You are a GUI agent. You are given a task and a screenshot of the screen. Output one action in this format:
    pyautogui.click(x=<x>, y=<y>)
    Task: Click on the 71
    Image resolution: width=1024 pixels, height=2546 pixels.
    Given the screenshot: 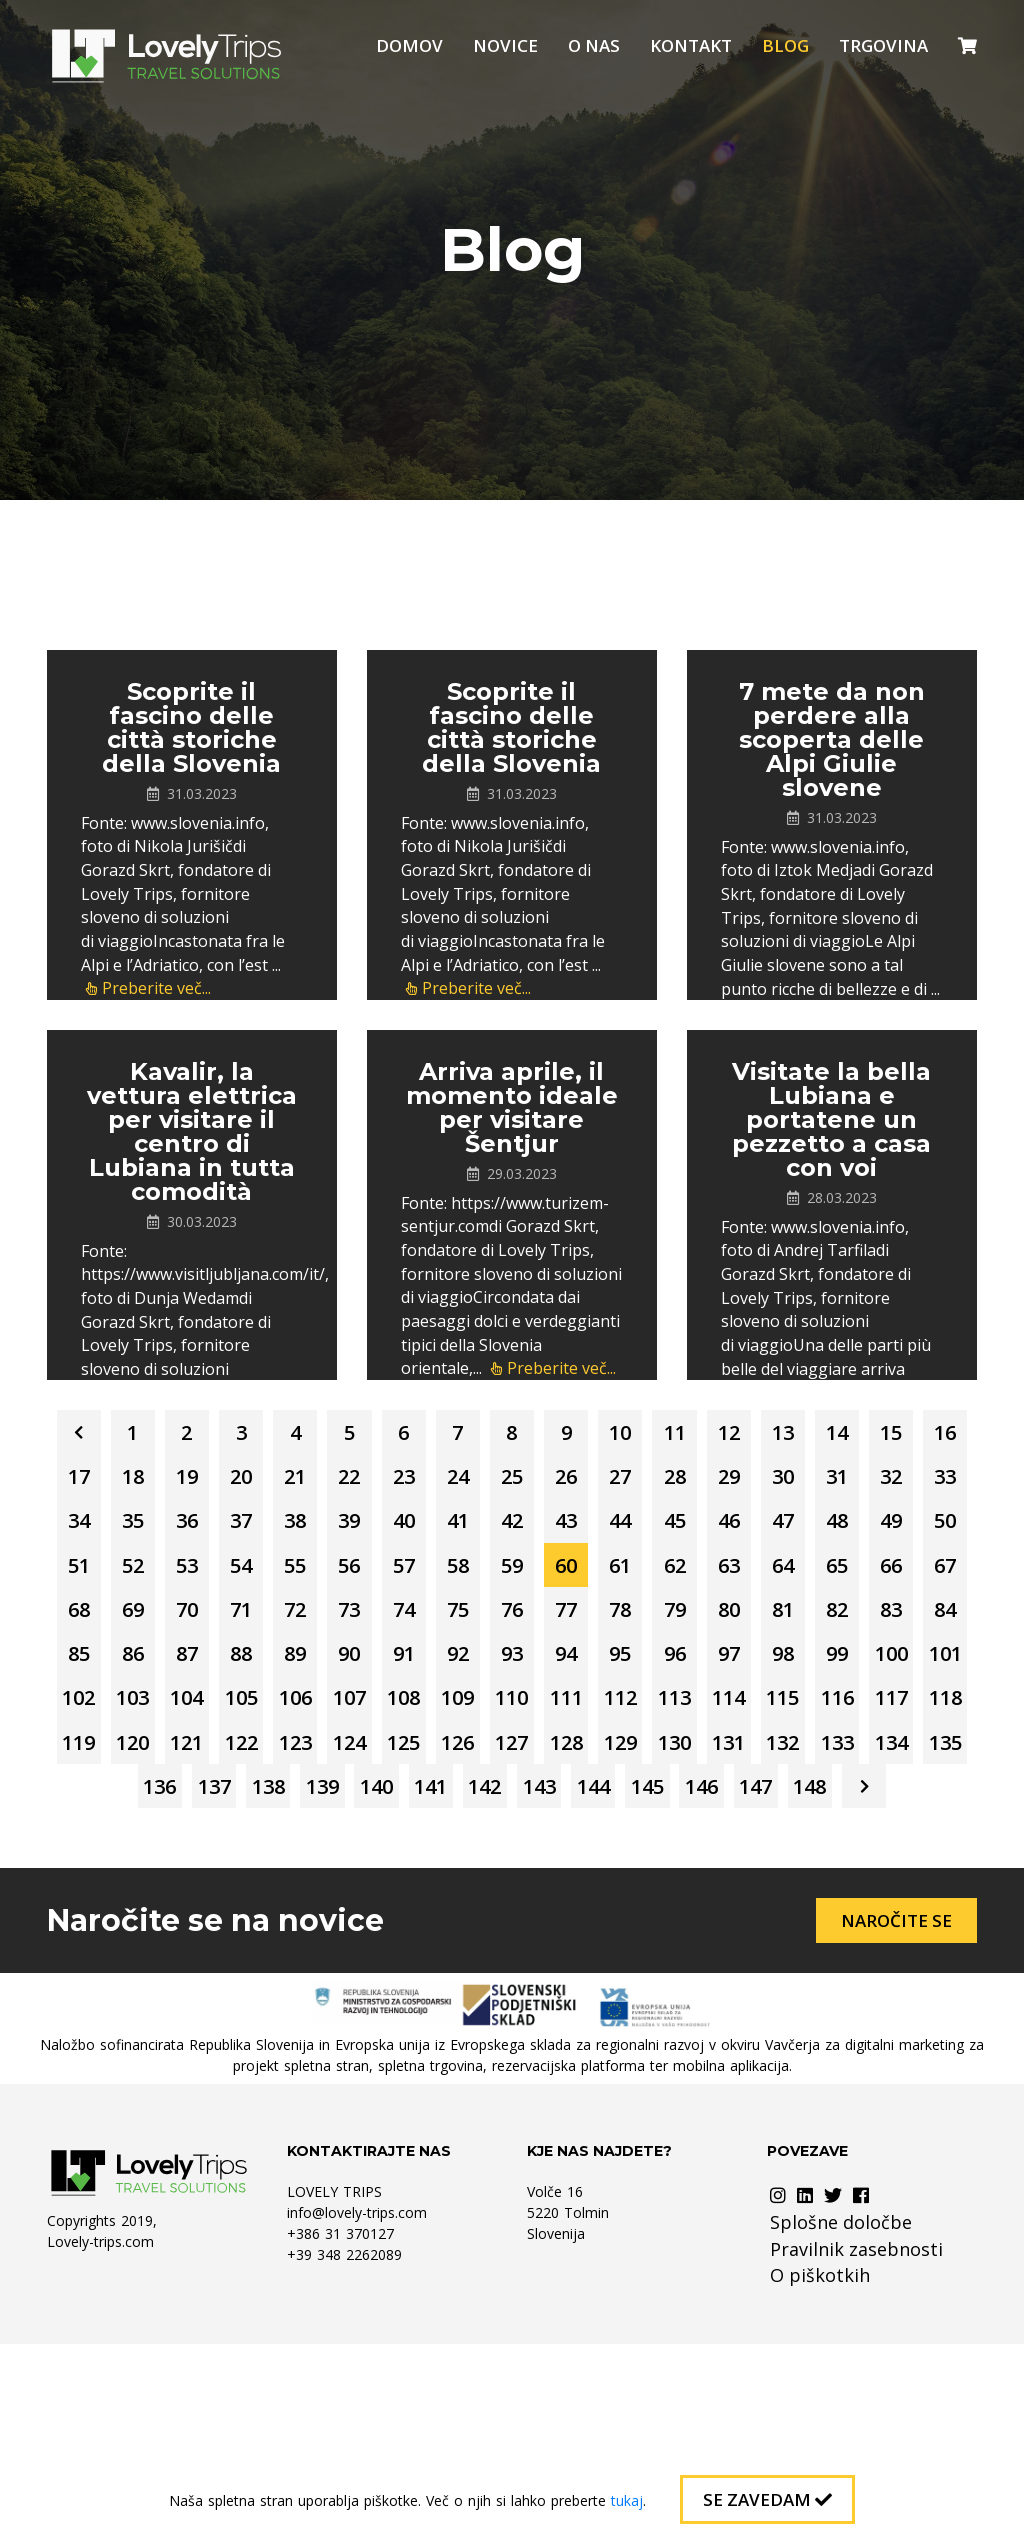 What is the action you would take?
    pyautogui.click(x=512, y=1685)
    